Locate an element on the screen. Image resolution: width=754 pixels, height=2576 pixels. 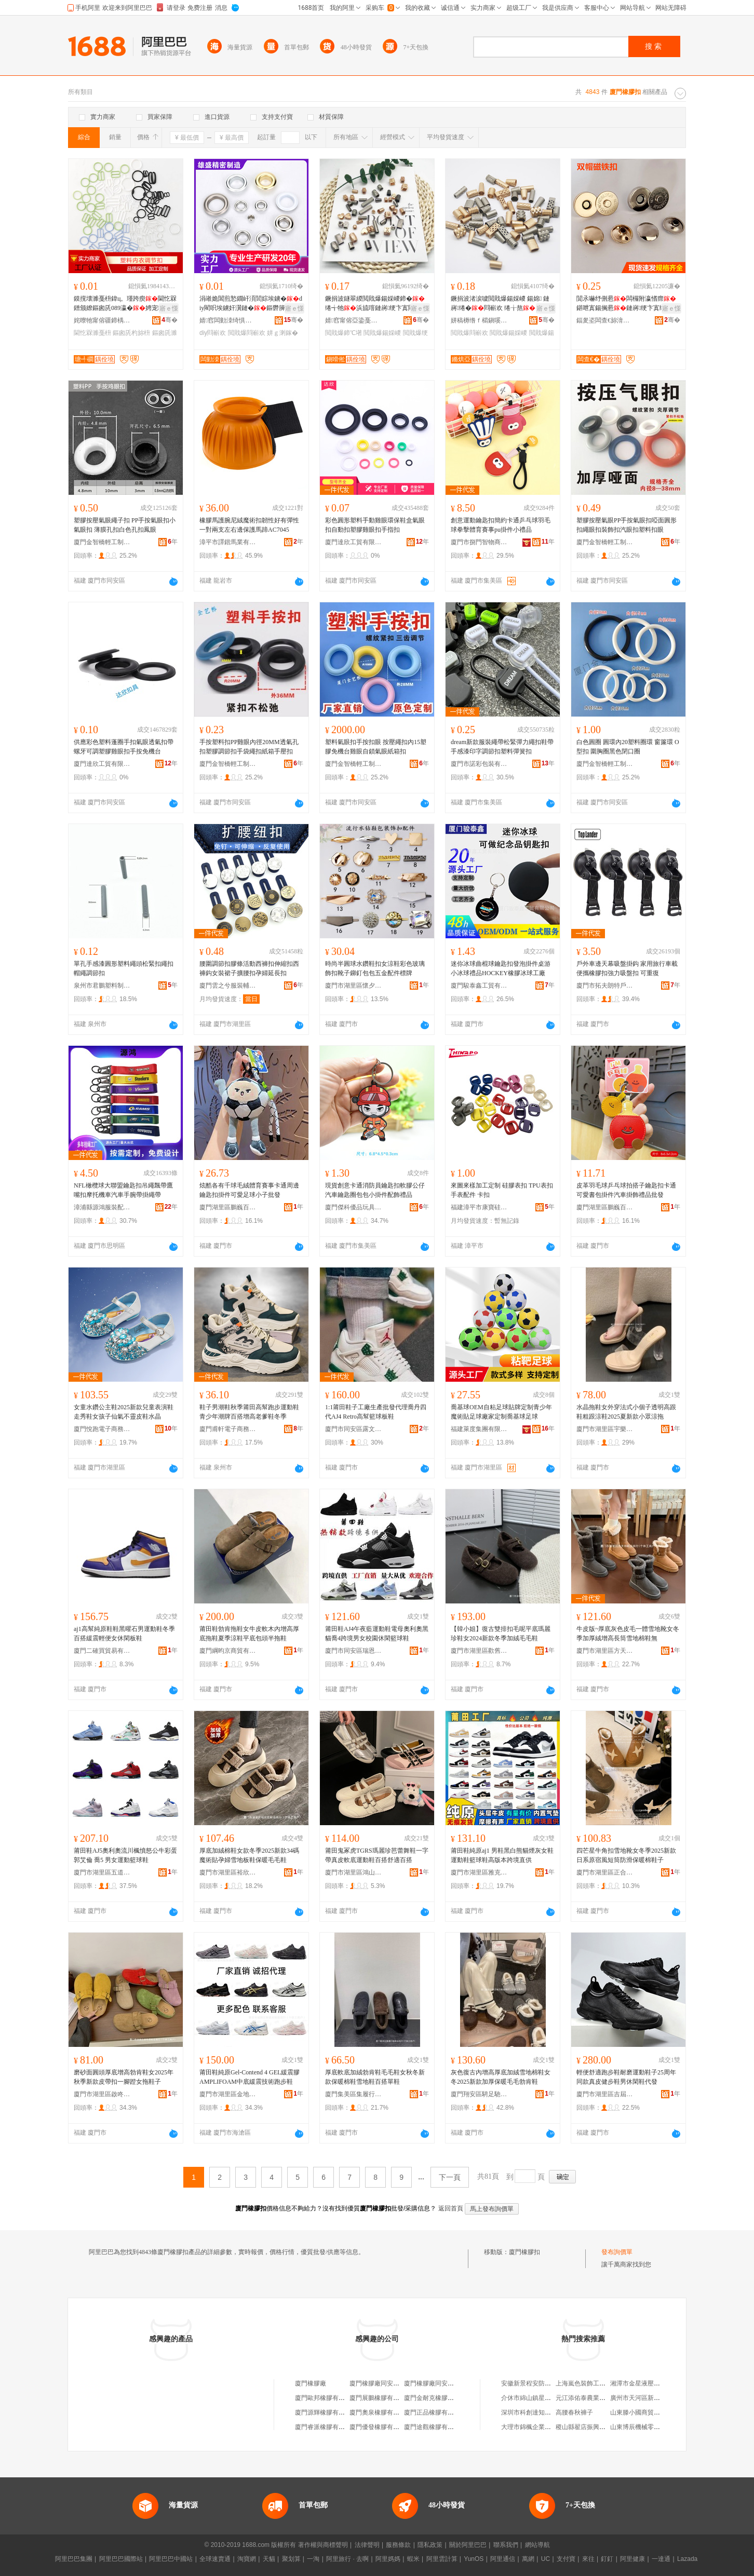
手按塑料扣PP雞眼內徑20MM透氣孔扣塑膠調節扣手袋繩扣紙箱手壓扣 is located at coordinates (249, 746).